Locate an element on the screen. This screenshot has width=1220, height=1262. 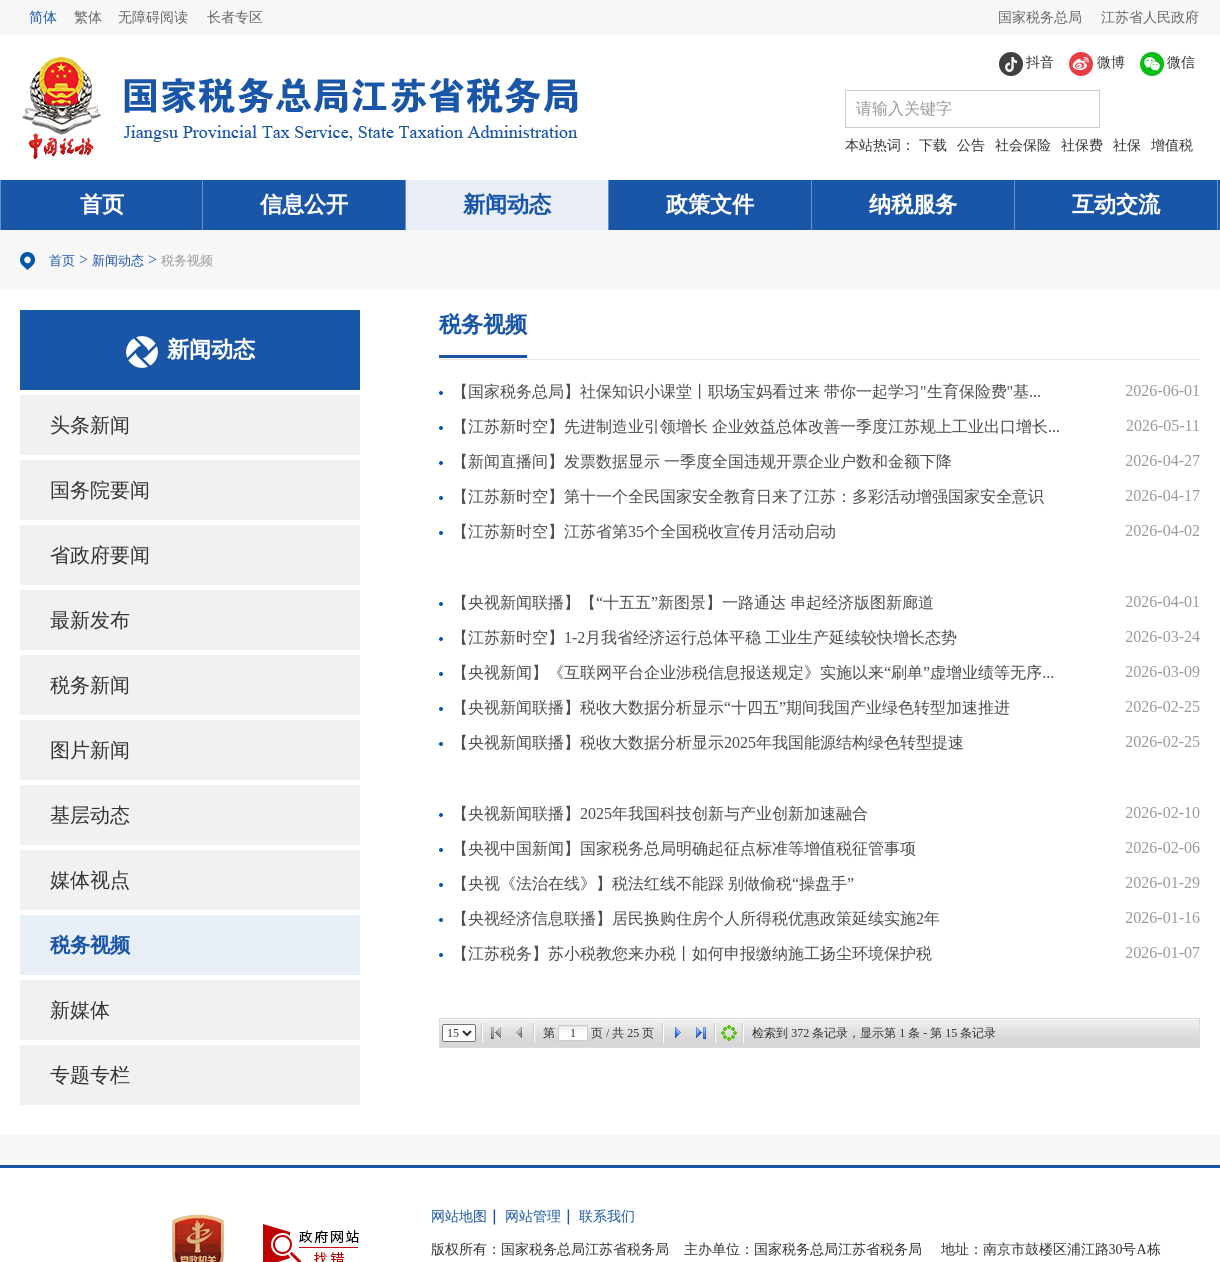
社保 is located at coordinates (1127, 145).